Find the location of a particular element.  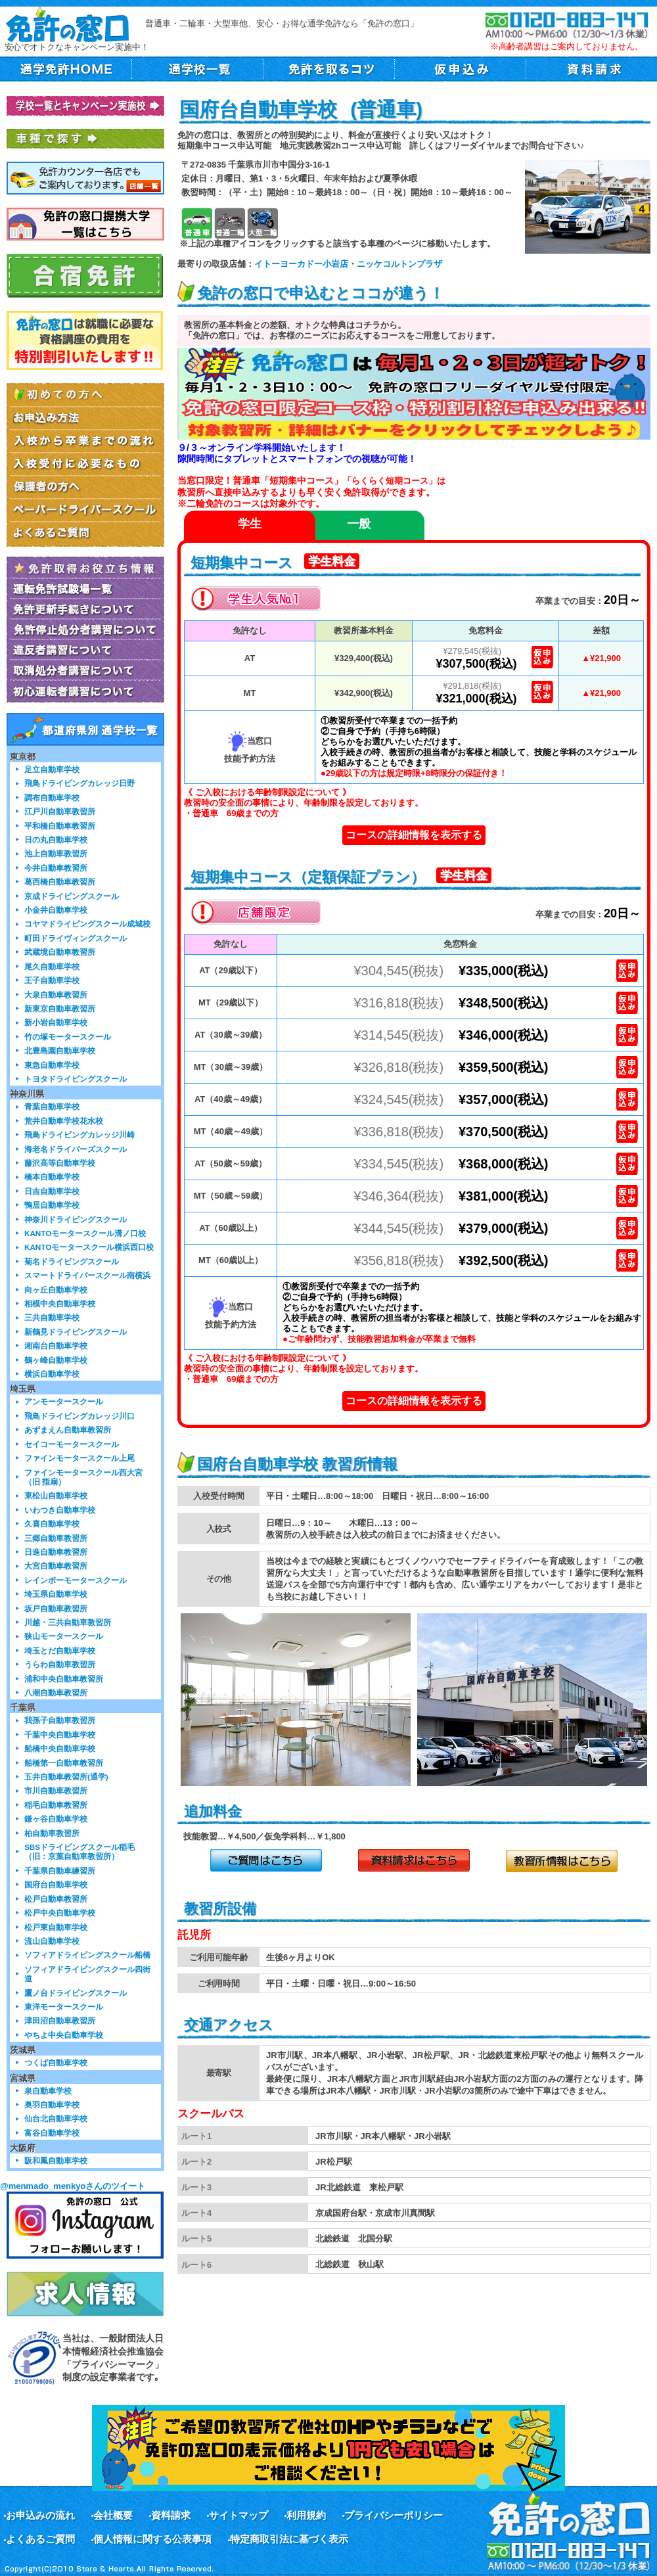

やちよ中央自動車学校 is located at coordinates (63, 2035).